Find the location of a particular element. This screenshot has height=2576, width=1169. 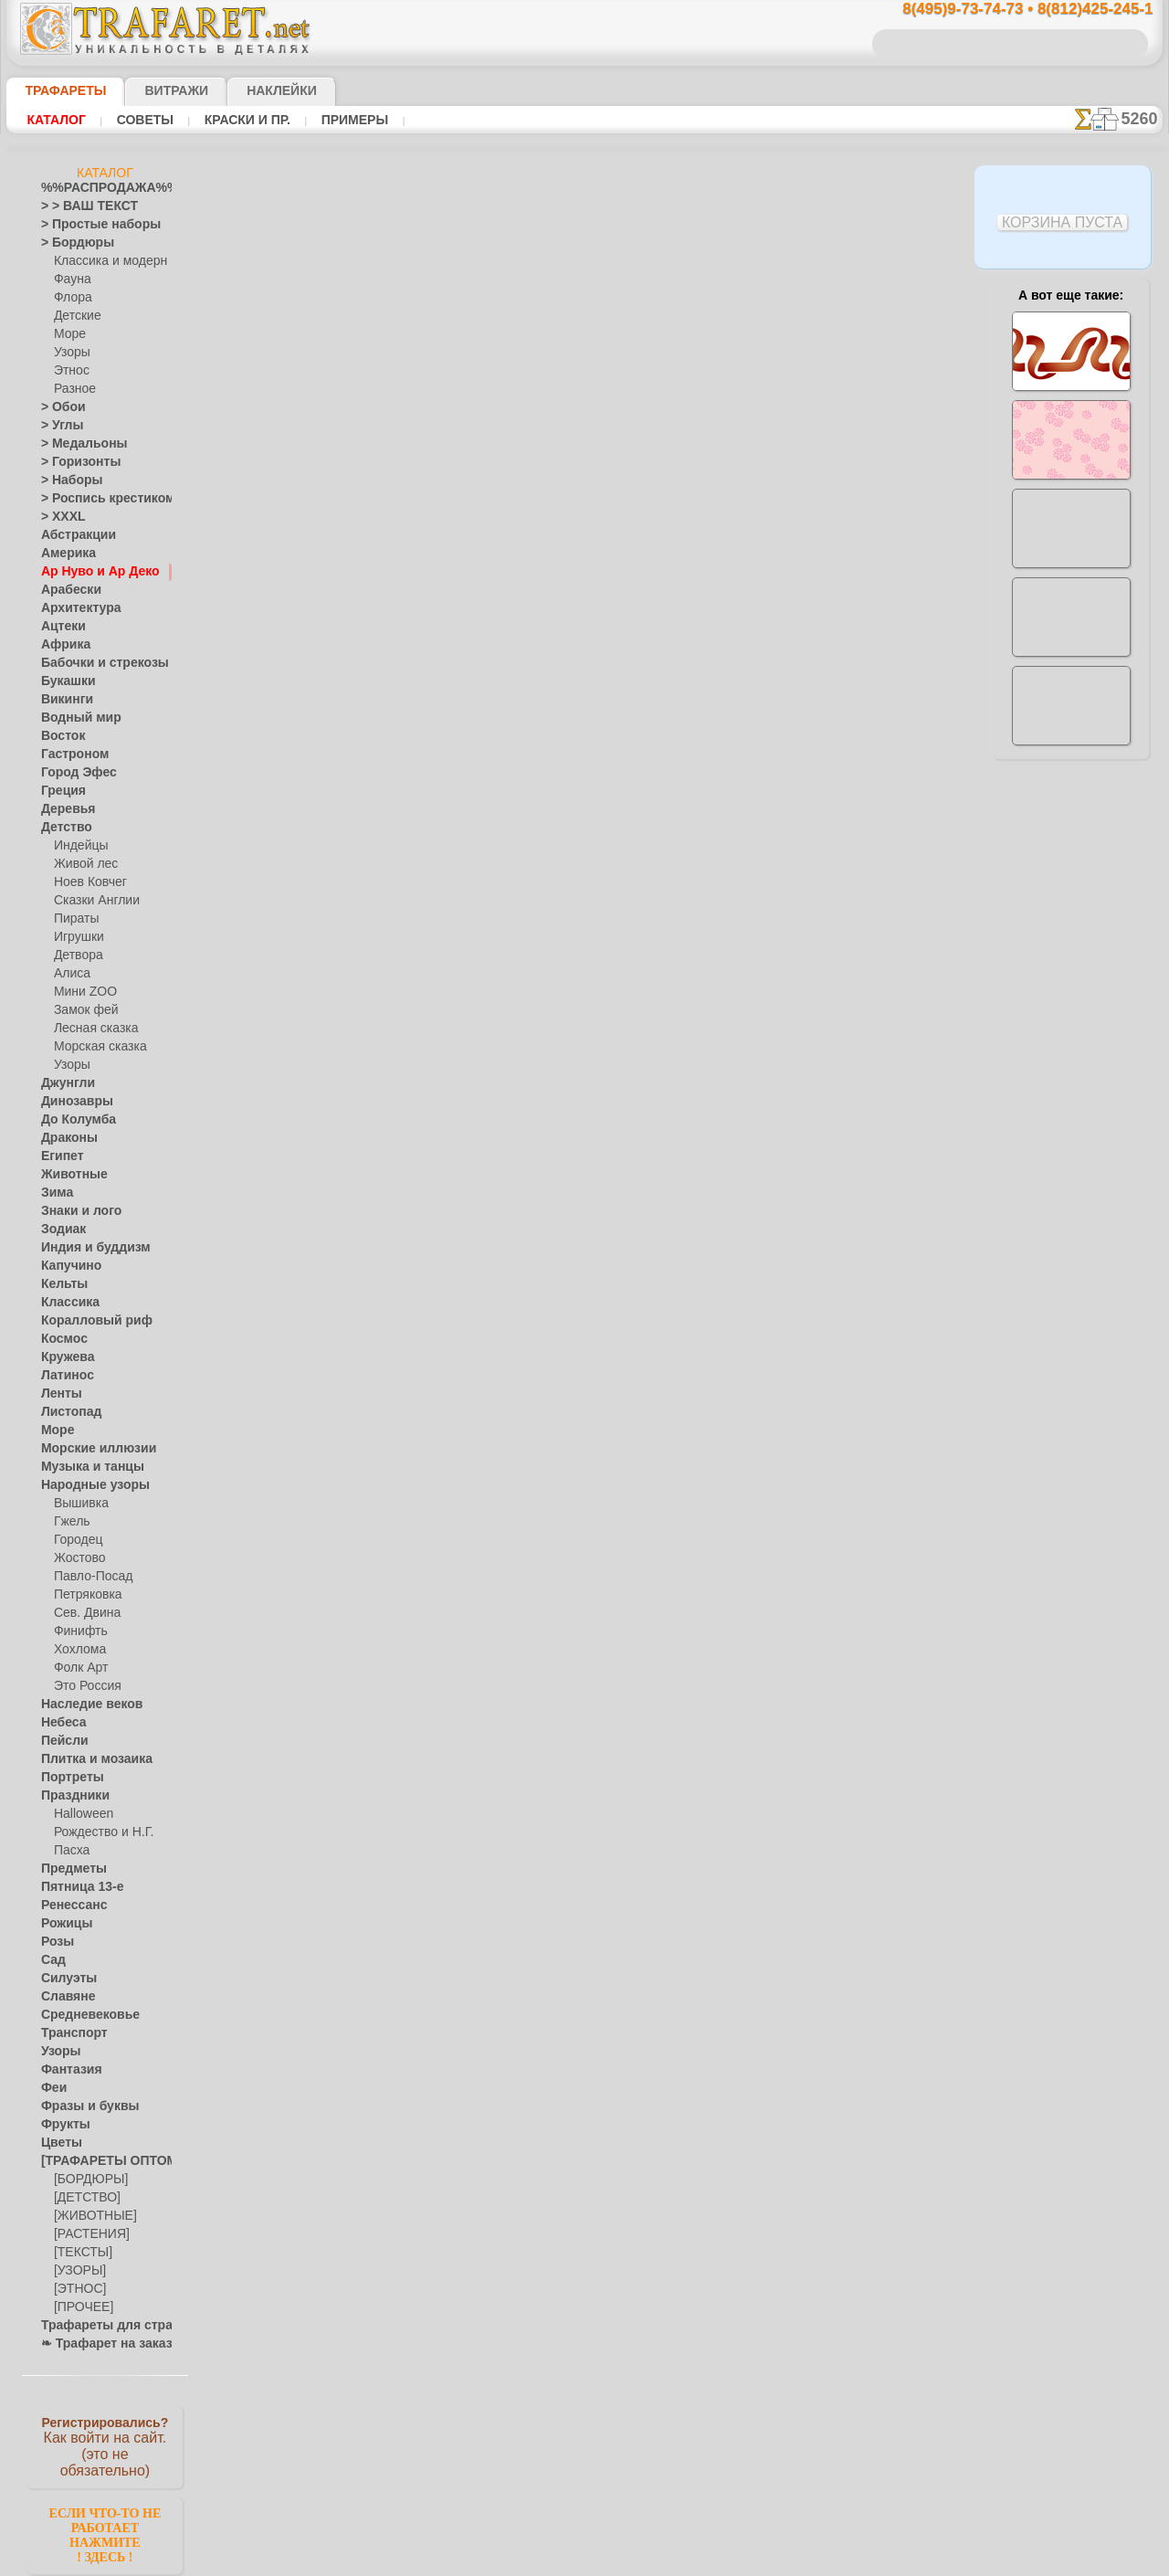

Космос is located at coordinates (60, 1339).